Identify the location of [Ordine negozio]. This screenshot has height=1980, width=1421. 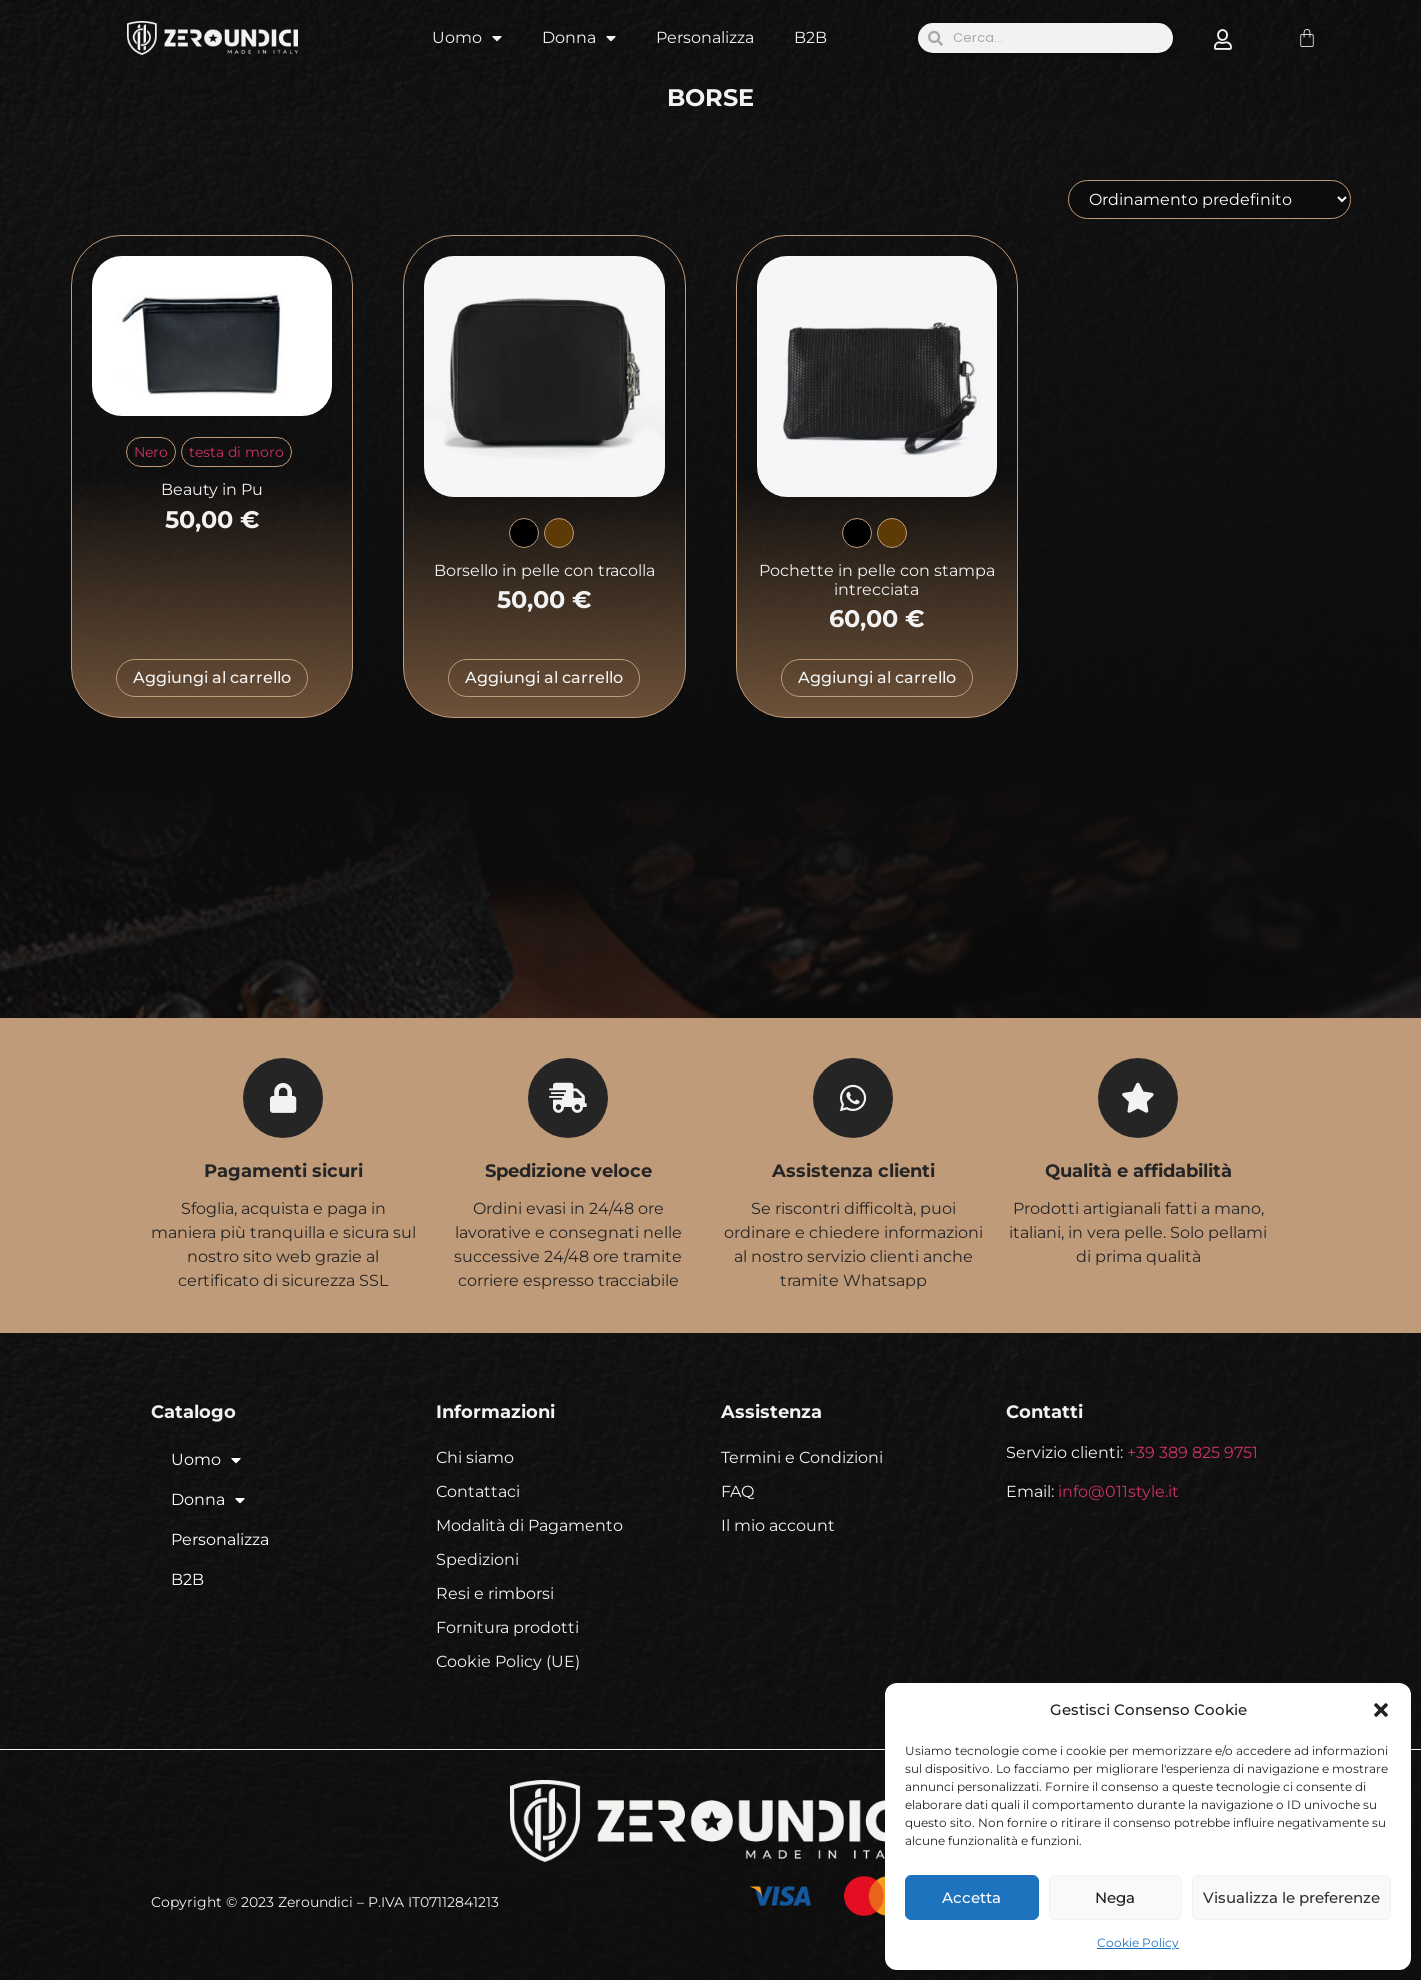
(1209, 199).